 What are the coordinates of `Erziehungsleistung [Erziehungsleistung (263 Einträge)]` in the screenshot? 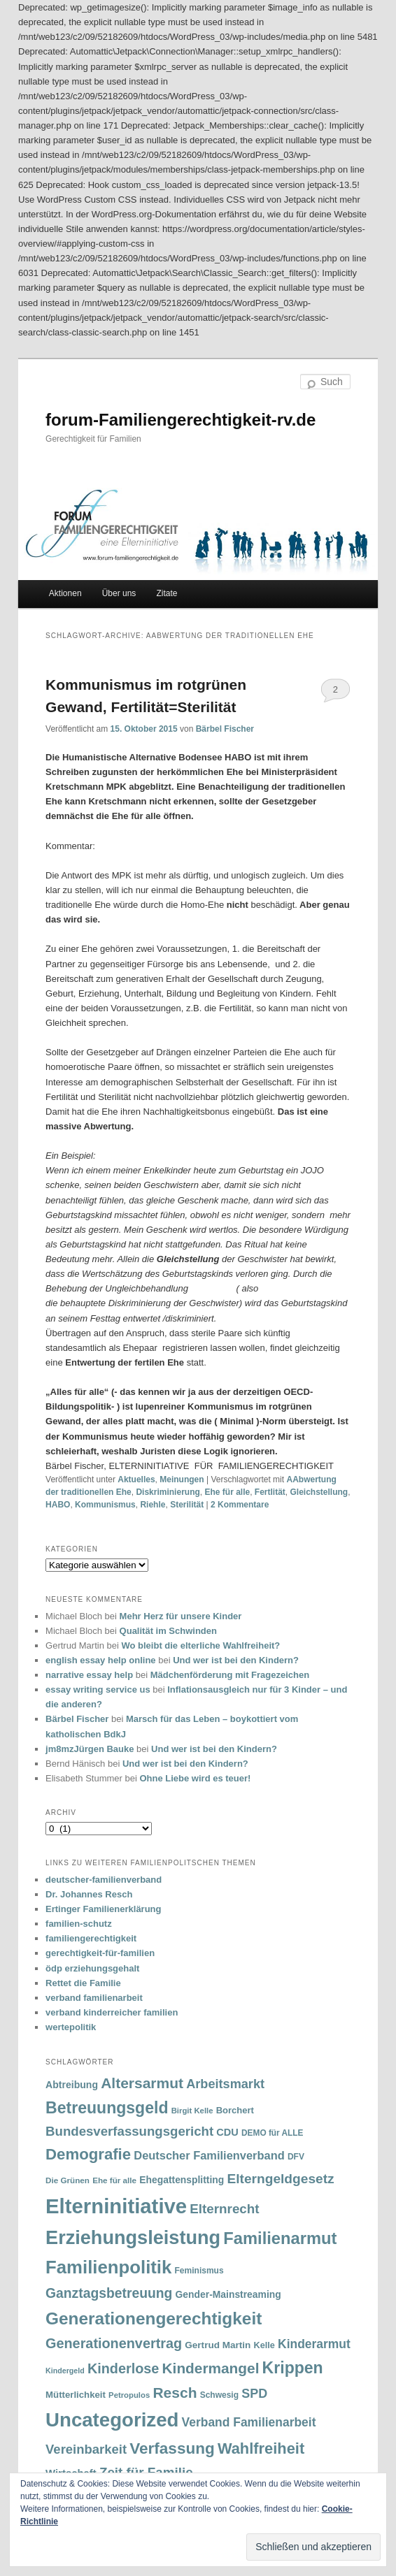 It's located at (132, 2237).